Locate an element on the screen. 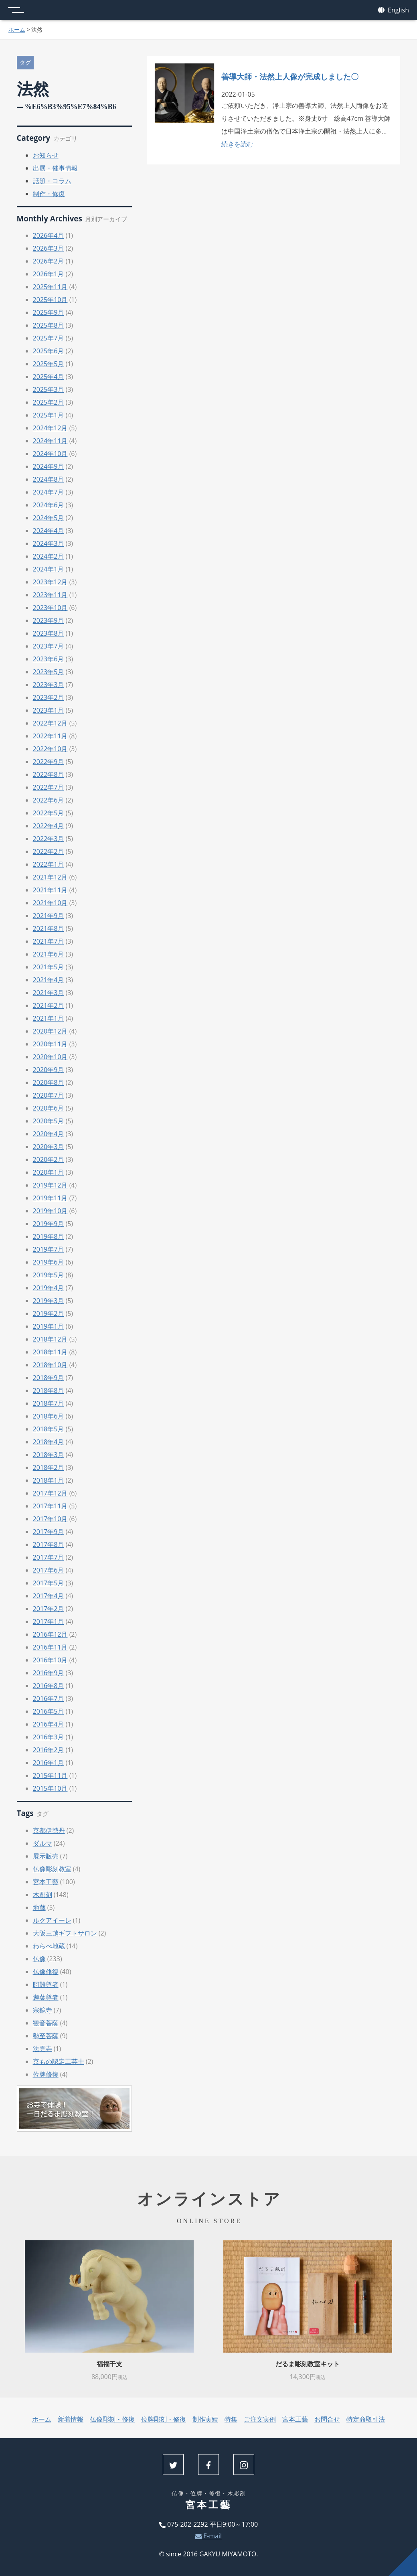  2021年6月 is located at coordinates (48, 954).